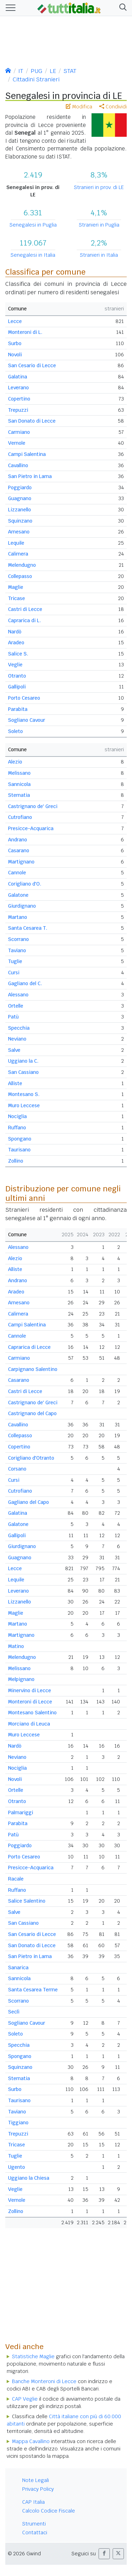  Describe the element at coordinates (30, 1702) in the screenshot. I see `Monteroni di Lecce` at that location.